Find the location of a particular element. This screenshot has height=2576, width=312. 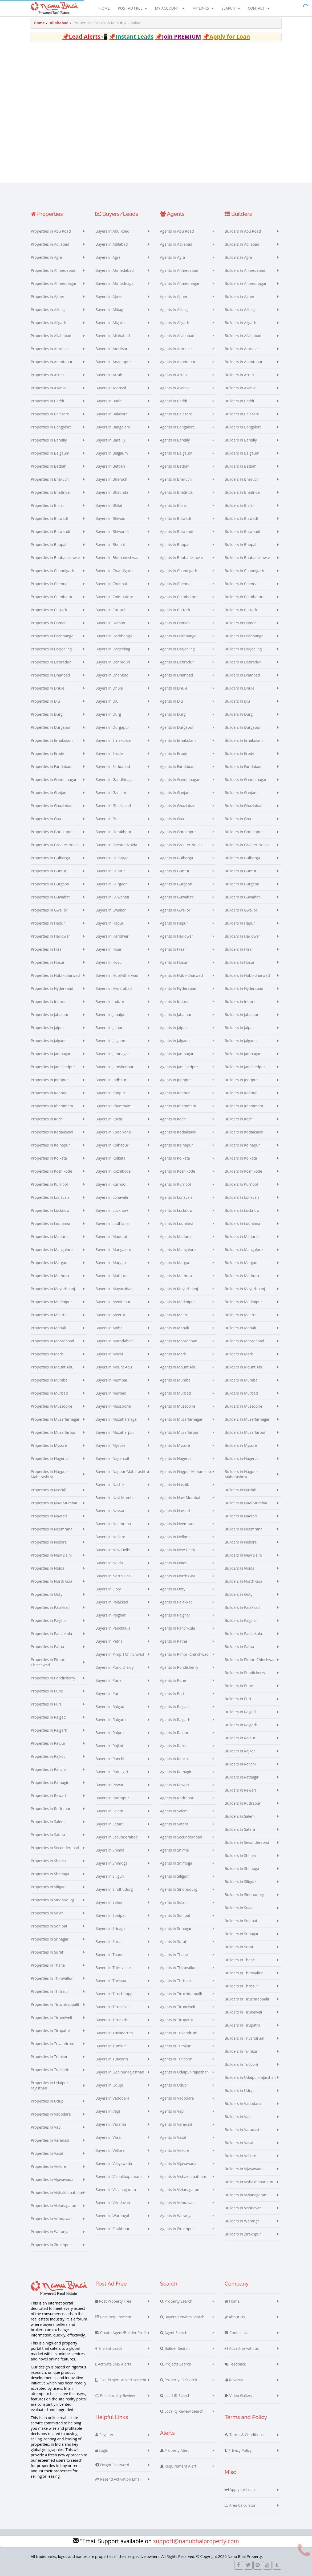

Properties in Mangalore is located at coordinates (52, 1249).